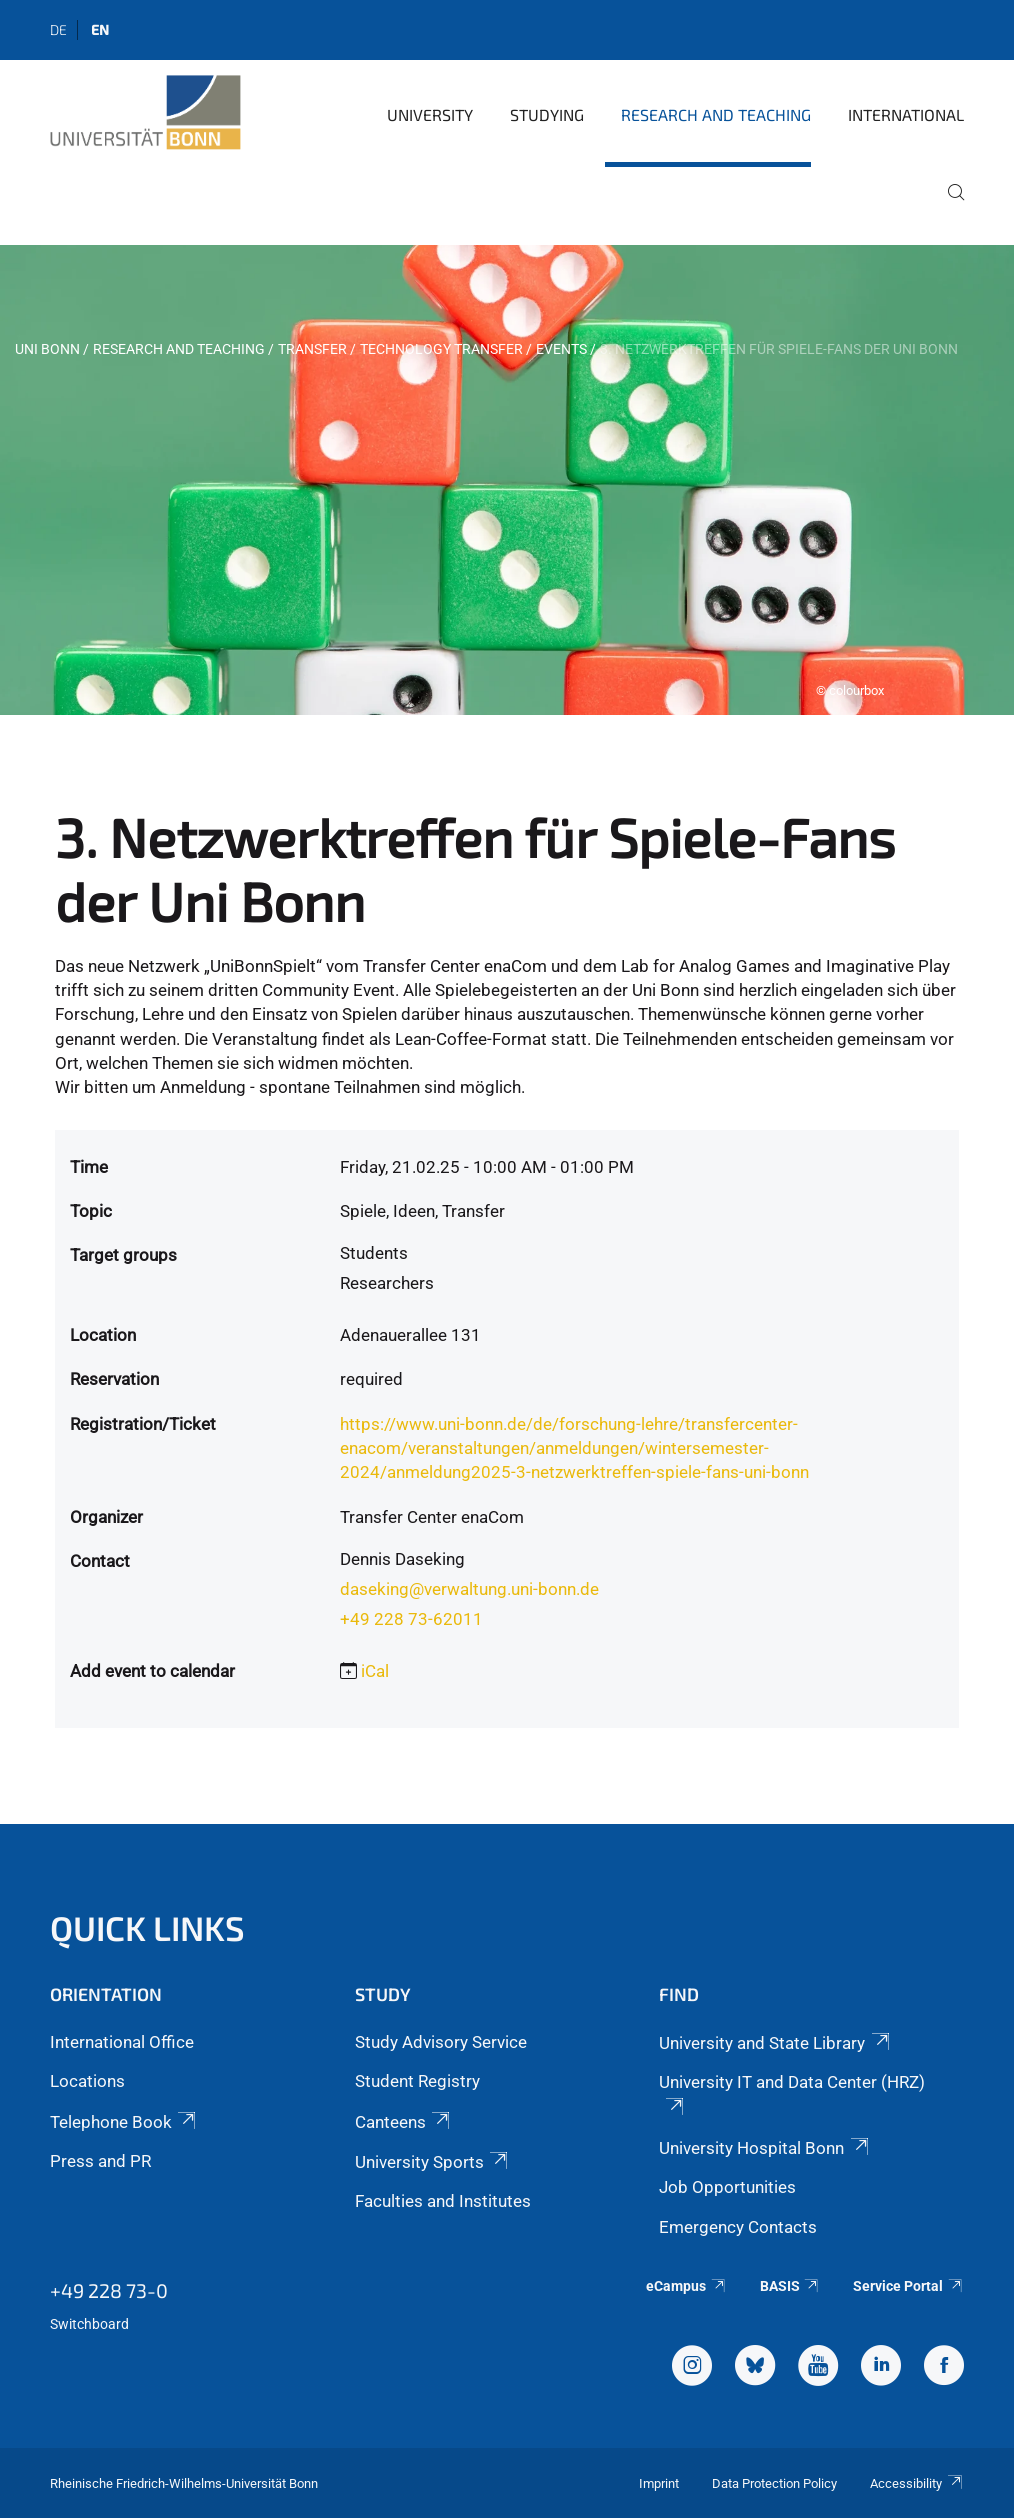 This screenshot has height=2518, width=1014. What do you see at coordinates (727, 2187) in the screenshot?
I see `Job Opportunities` at bounding box center [727, 2187].